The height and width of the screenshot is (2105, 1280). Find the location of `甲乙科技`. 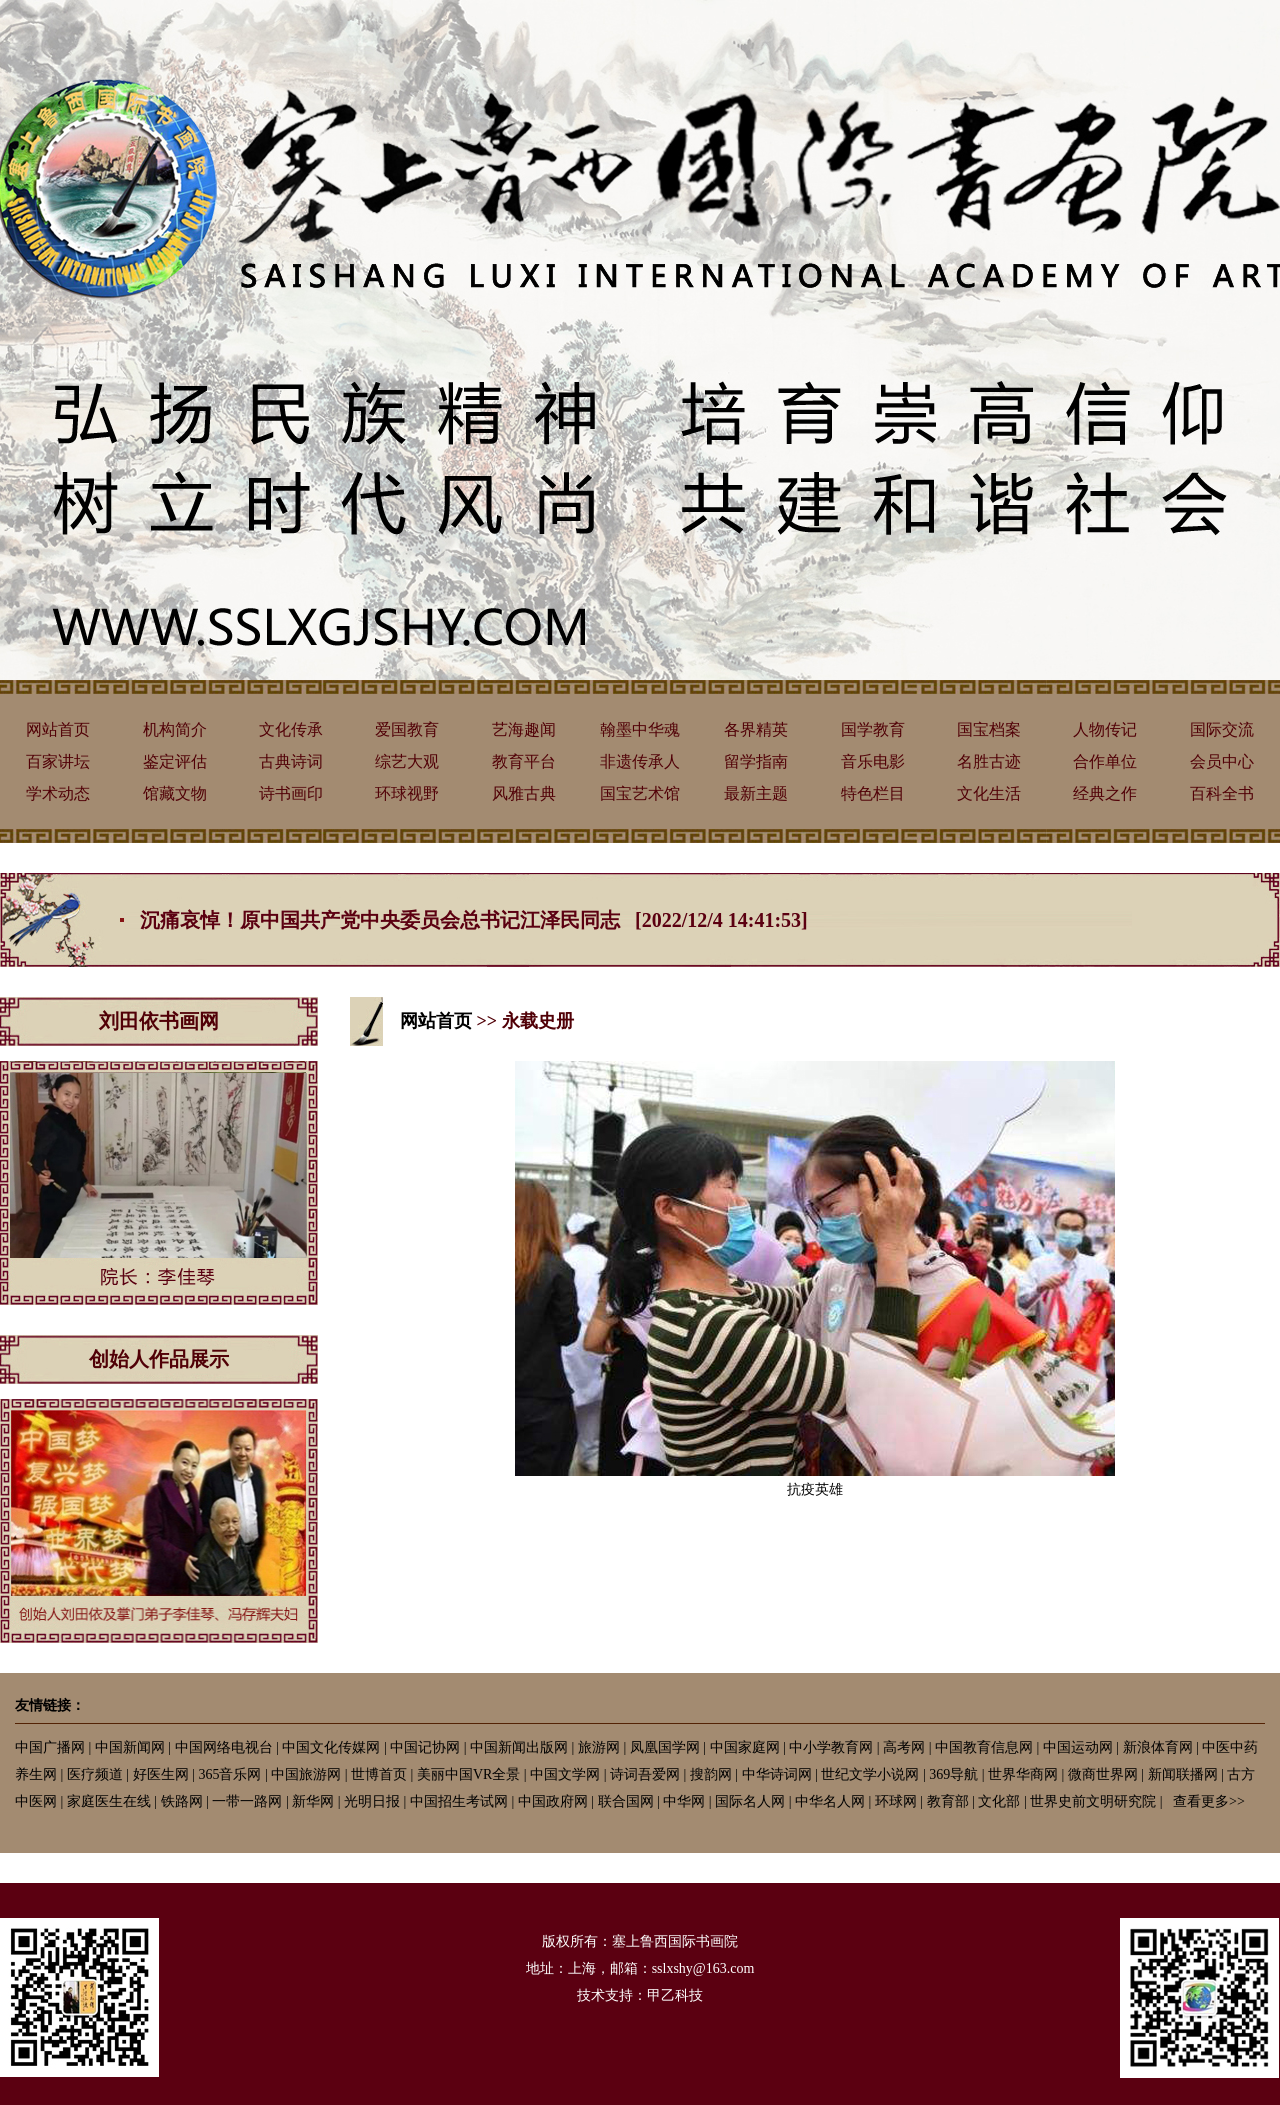

甲乙科技 is located at coordinates (675, 1995).